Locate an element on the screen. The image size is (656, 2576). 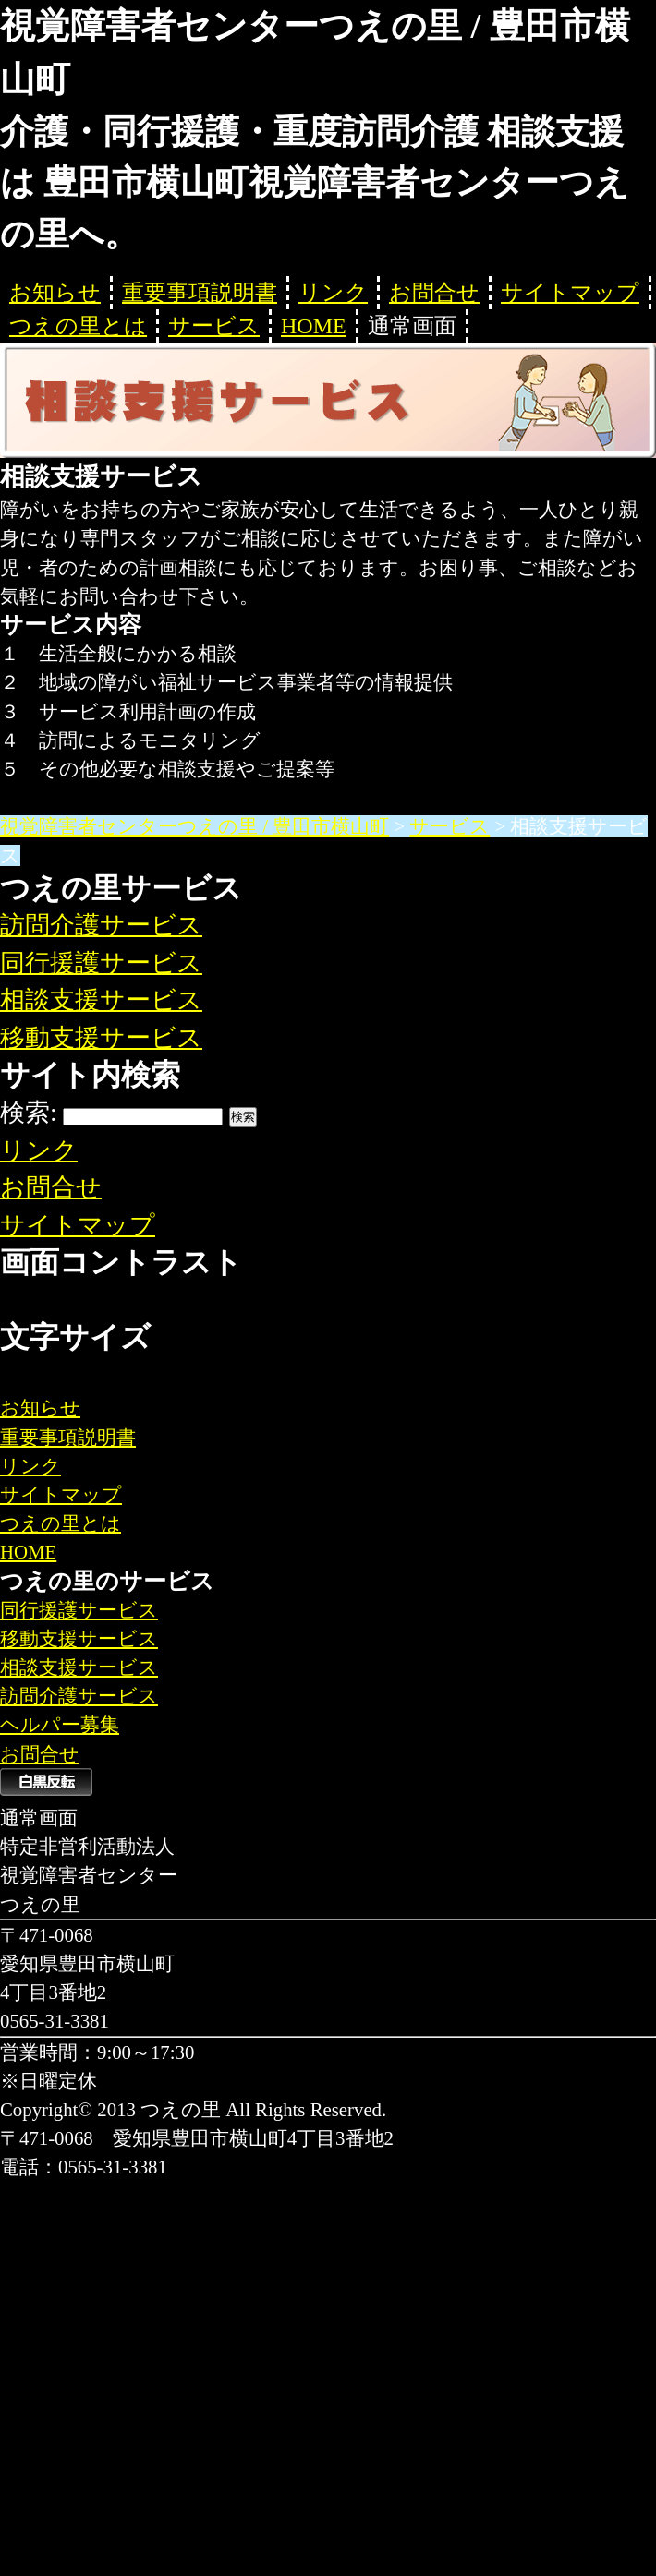
サービス is located at coordinates (214, 326).